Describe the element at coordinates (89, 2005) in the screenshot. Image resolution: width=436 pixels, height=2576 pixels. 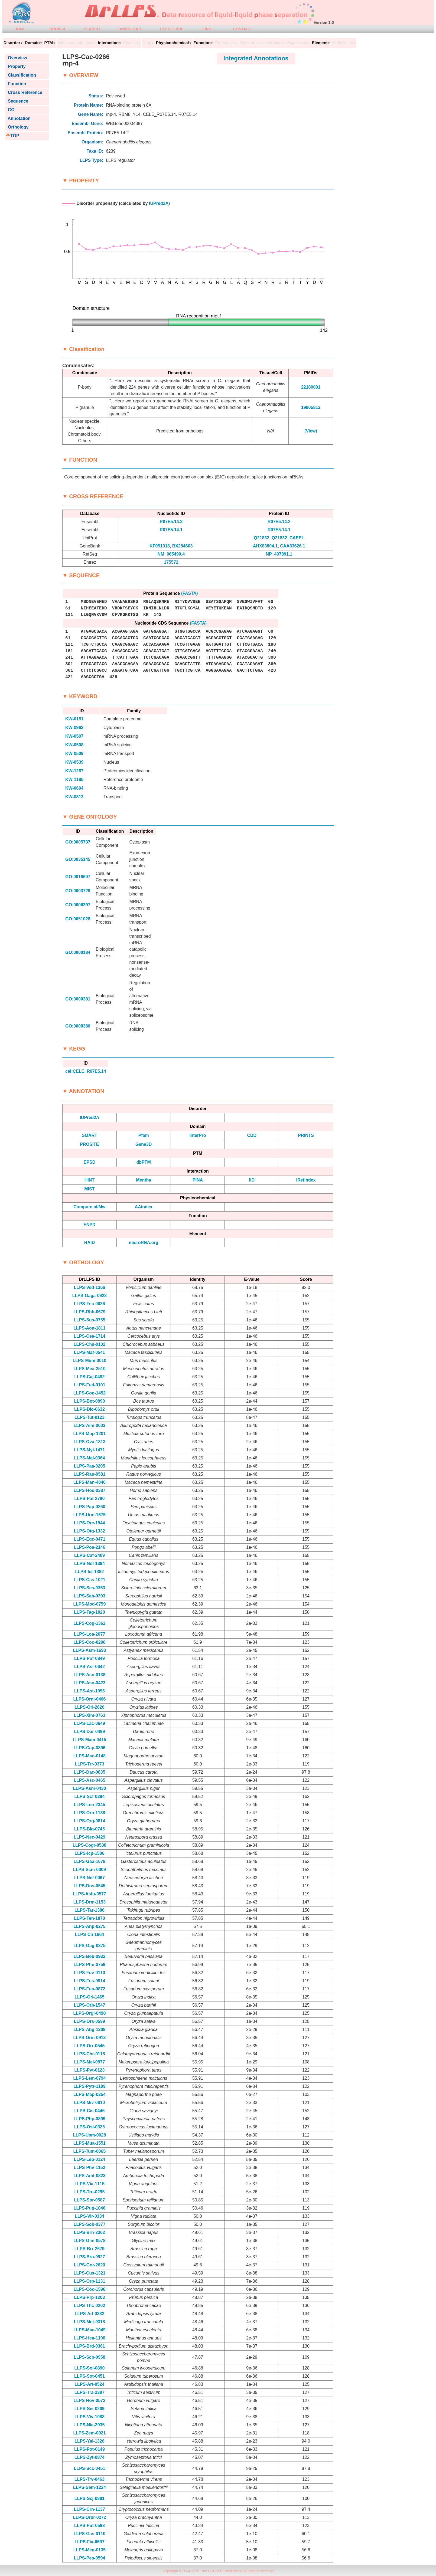
I see `LLPS-Orb-1547` at that location.